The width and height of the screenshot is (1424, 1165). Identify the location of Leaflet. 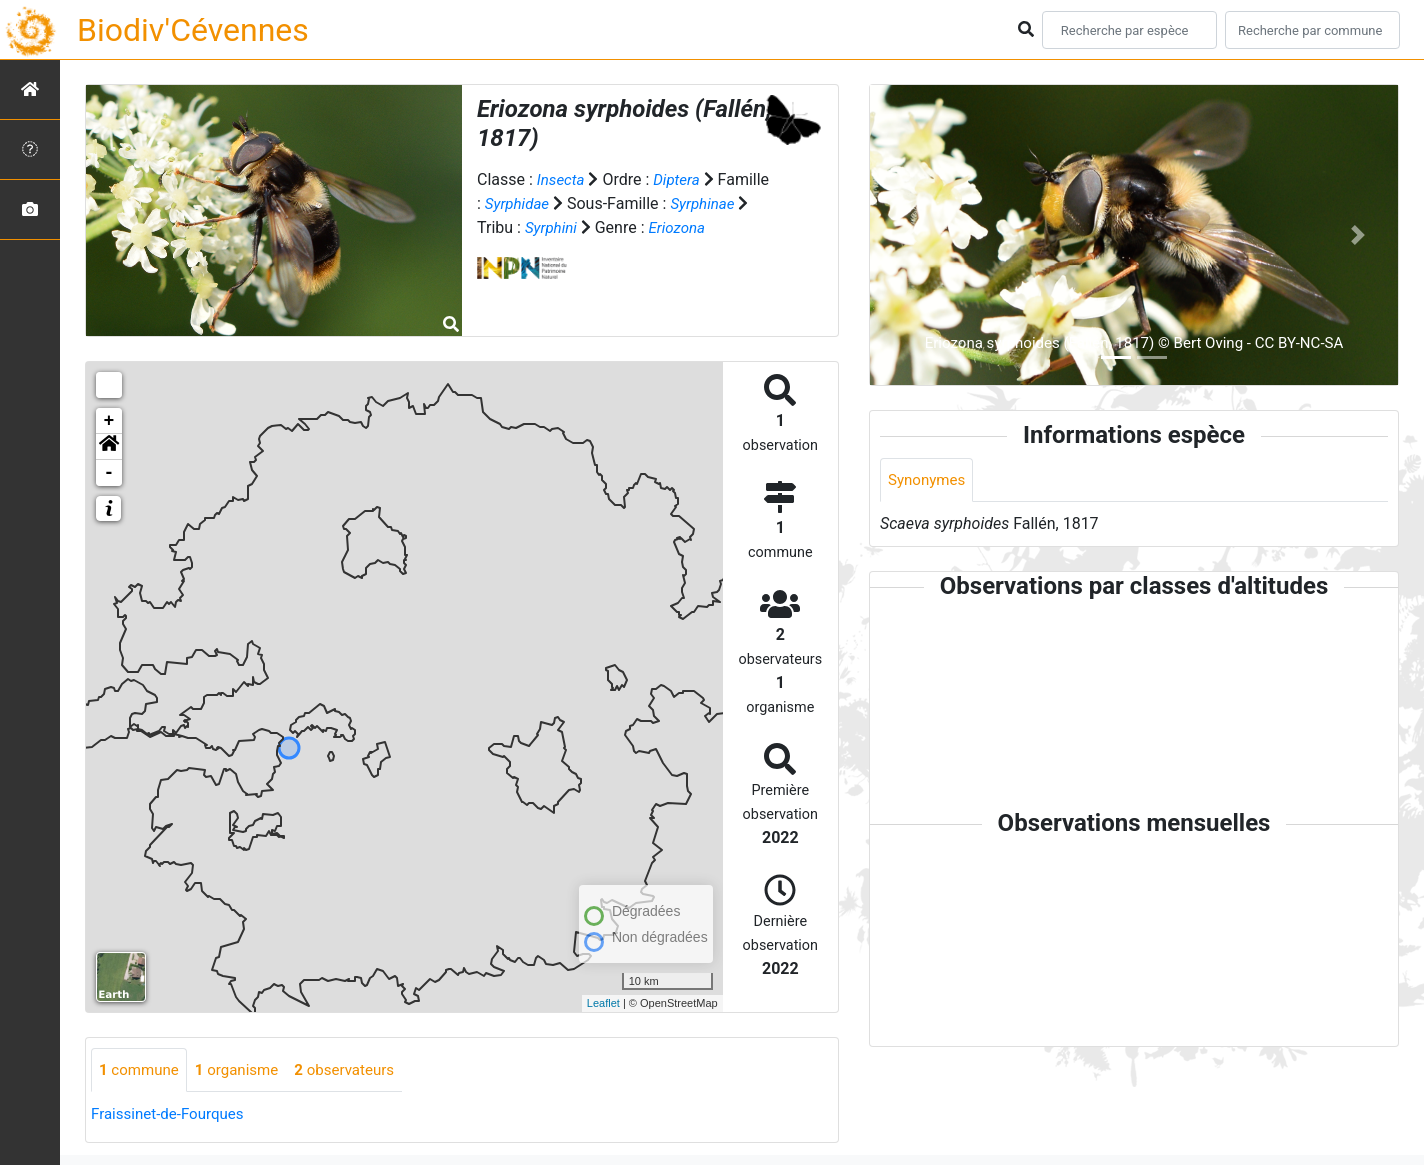
(603, 1003).